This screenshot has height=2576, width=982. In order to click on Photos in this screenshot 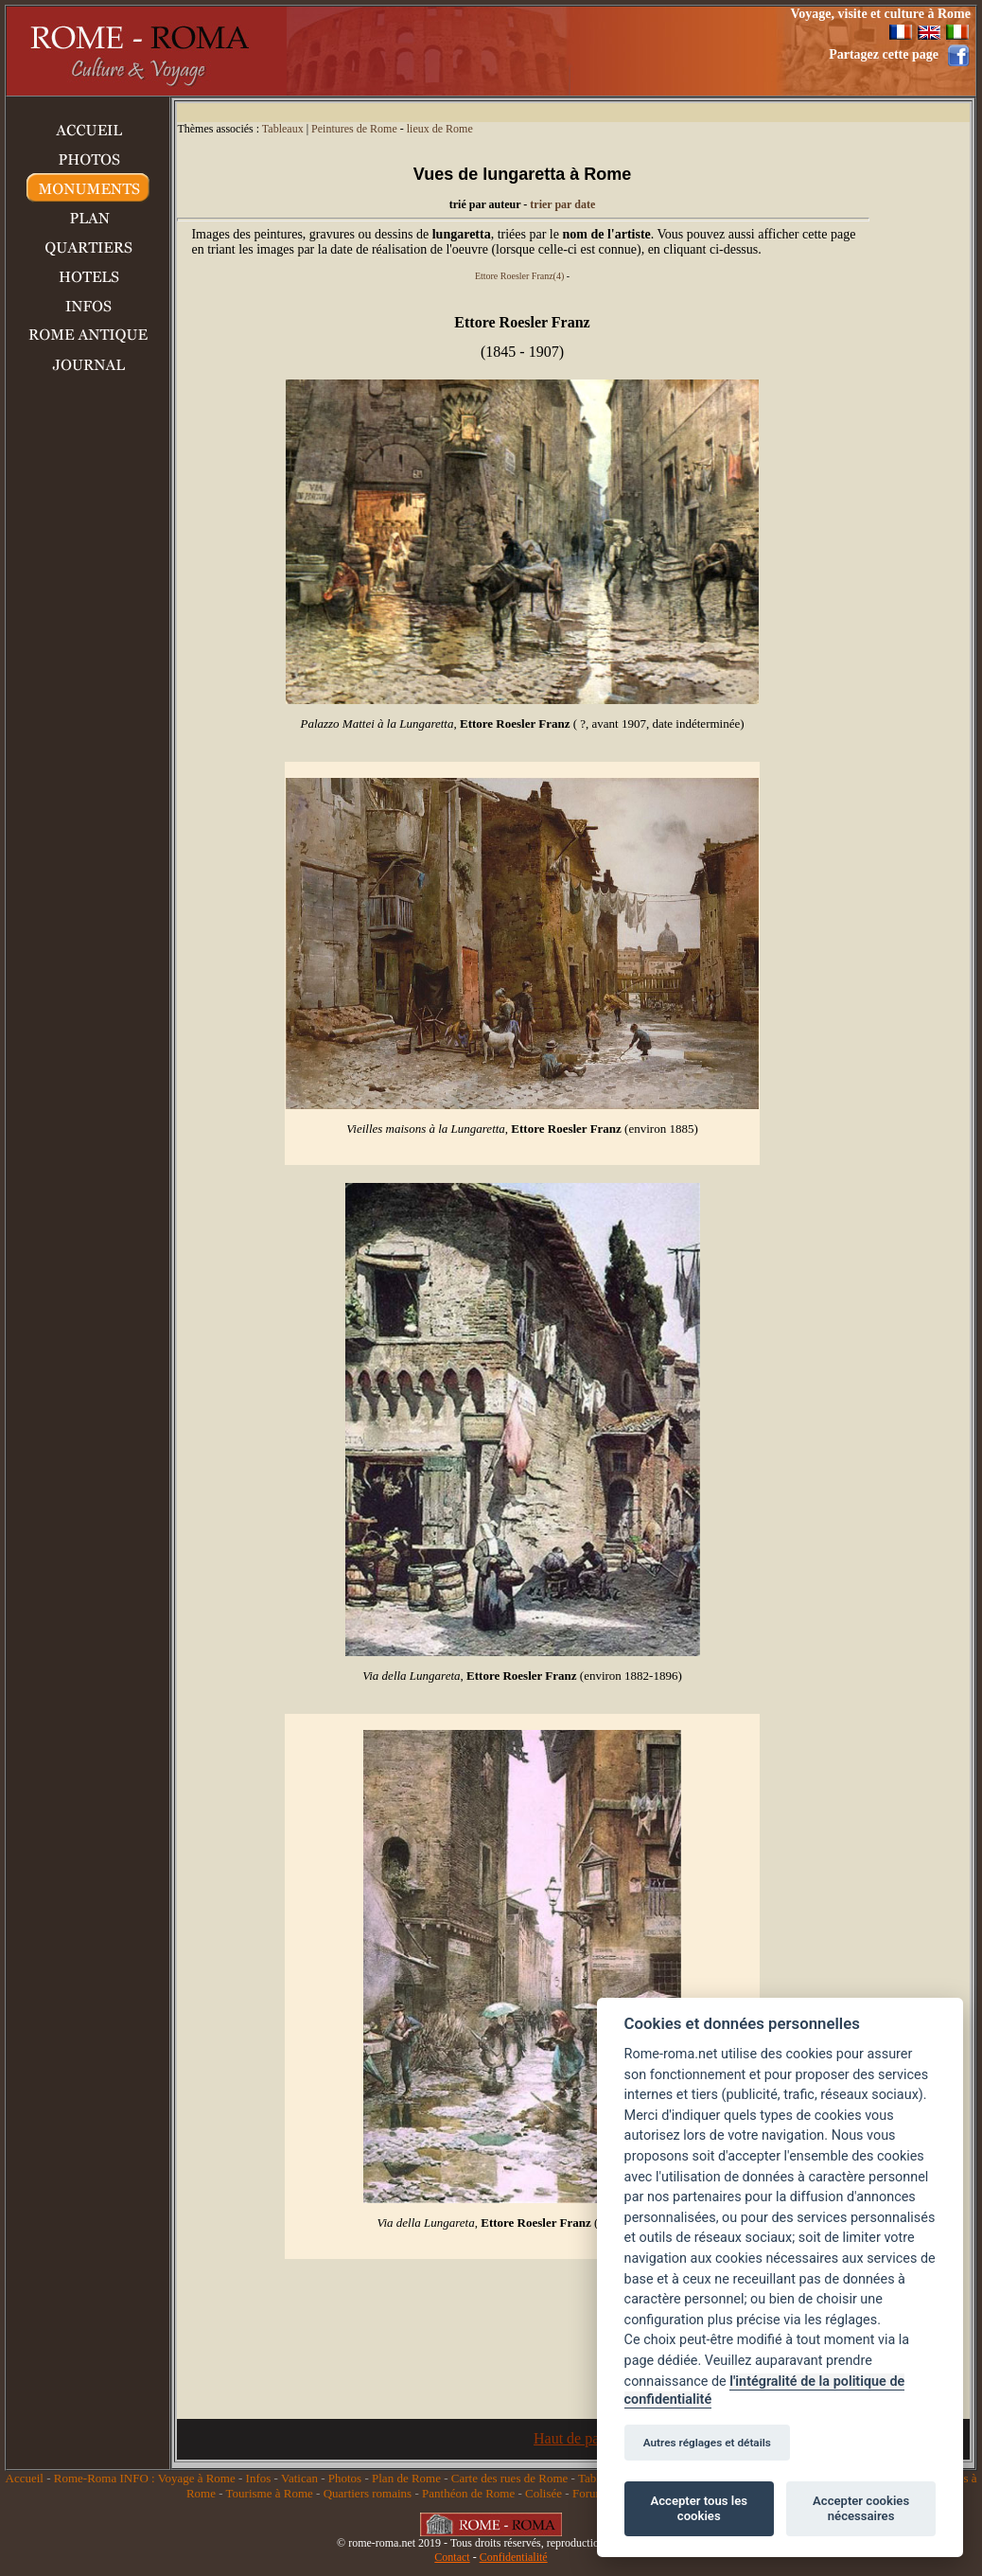, I will do `click(344, 2478)`.